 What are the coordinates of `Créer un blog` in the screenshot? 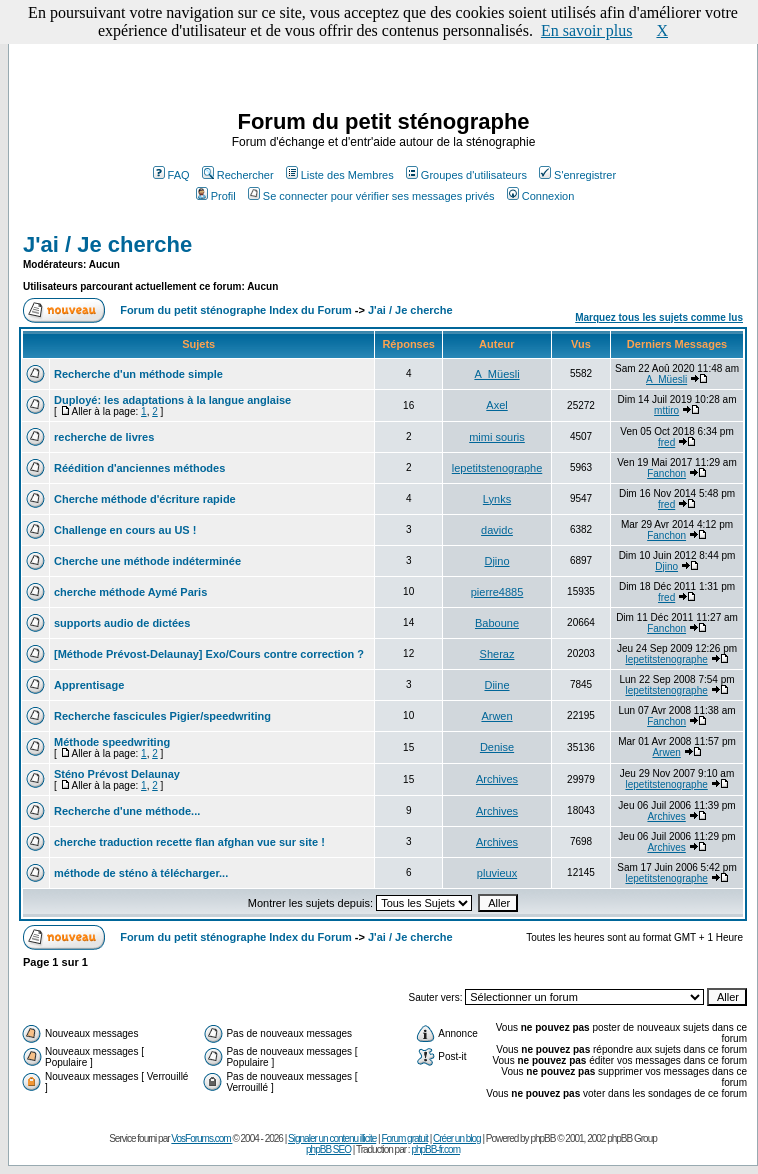 It's located at (457, 1138).